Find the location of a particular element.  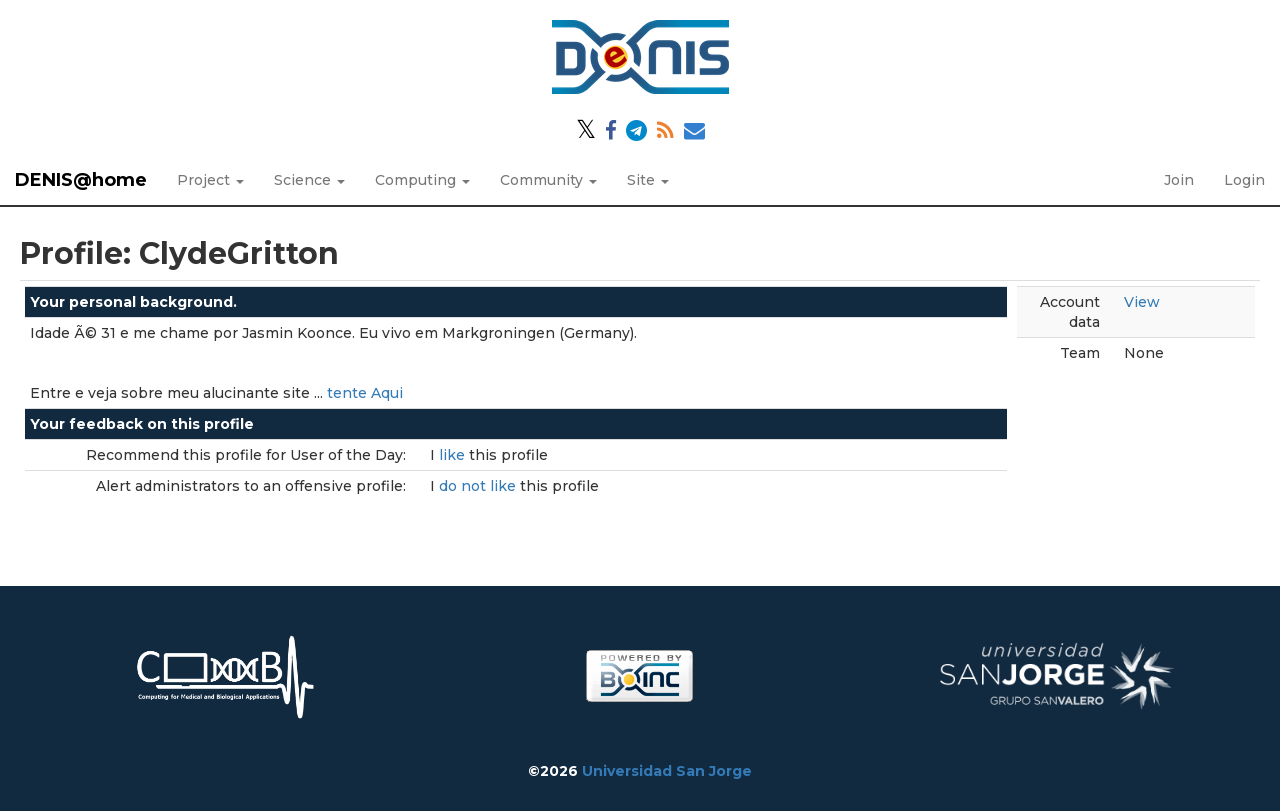

Universidad San Jorge is located at coordinates (667, 771).